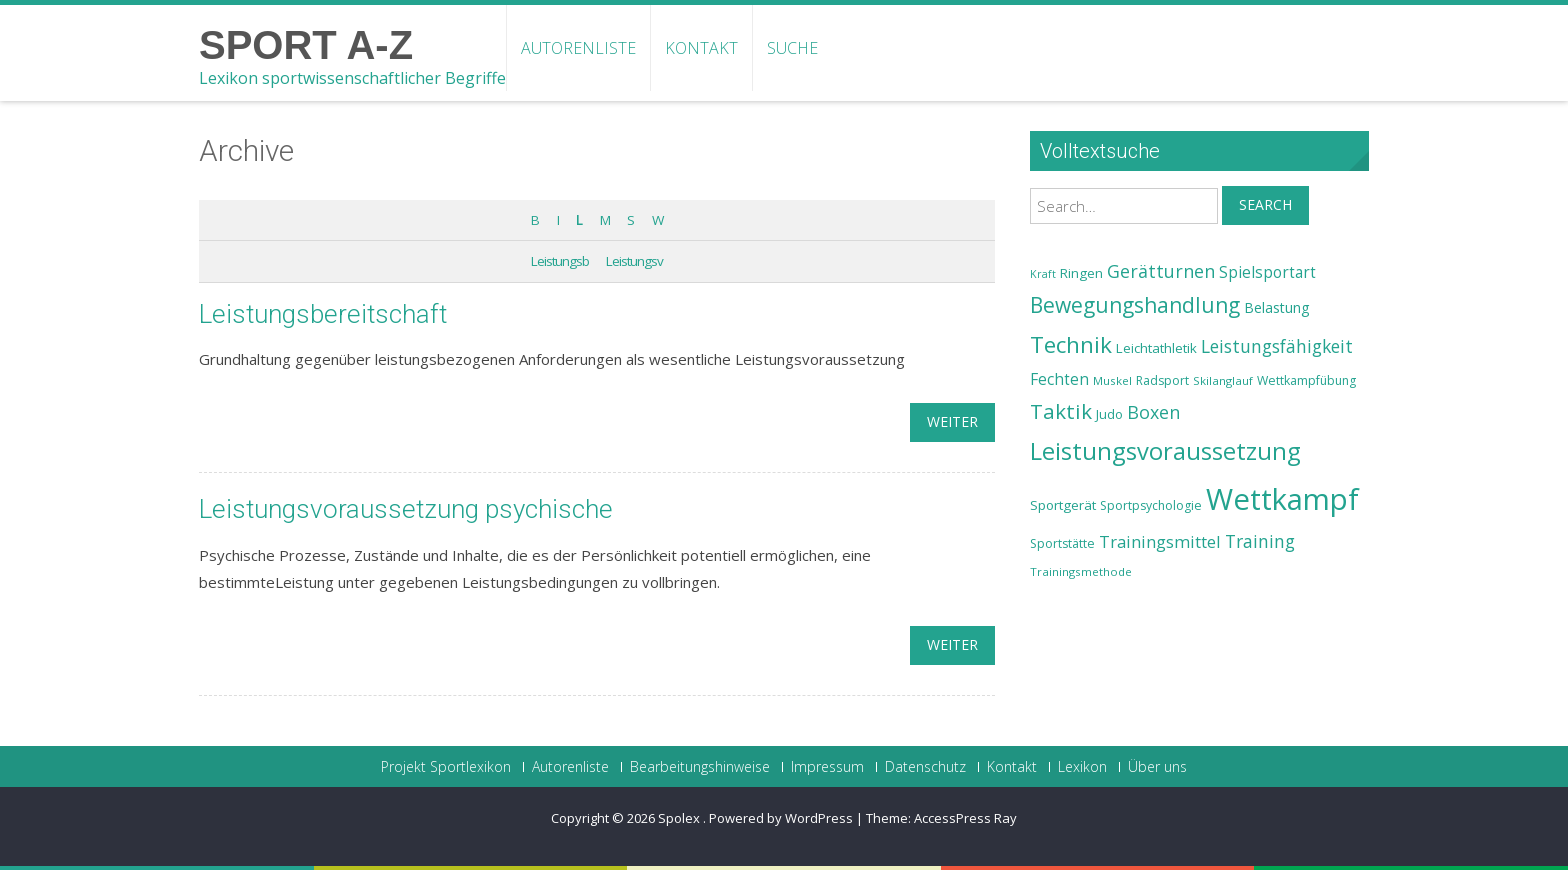 This screenshot has height=870, width=1568. I want to click on Taktik [Taktik (38 Einträge)], so click(1061, 411).